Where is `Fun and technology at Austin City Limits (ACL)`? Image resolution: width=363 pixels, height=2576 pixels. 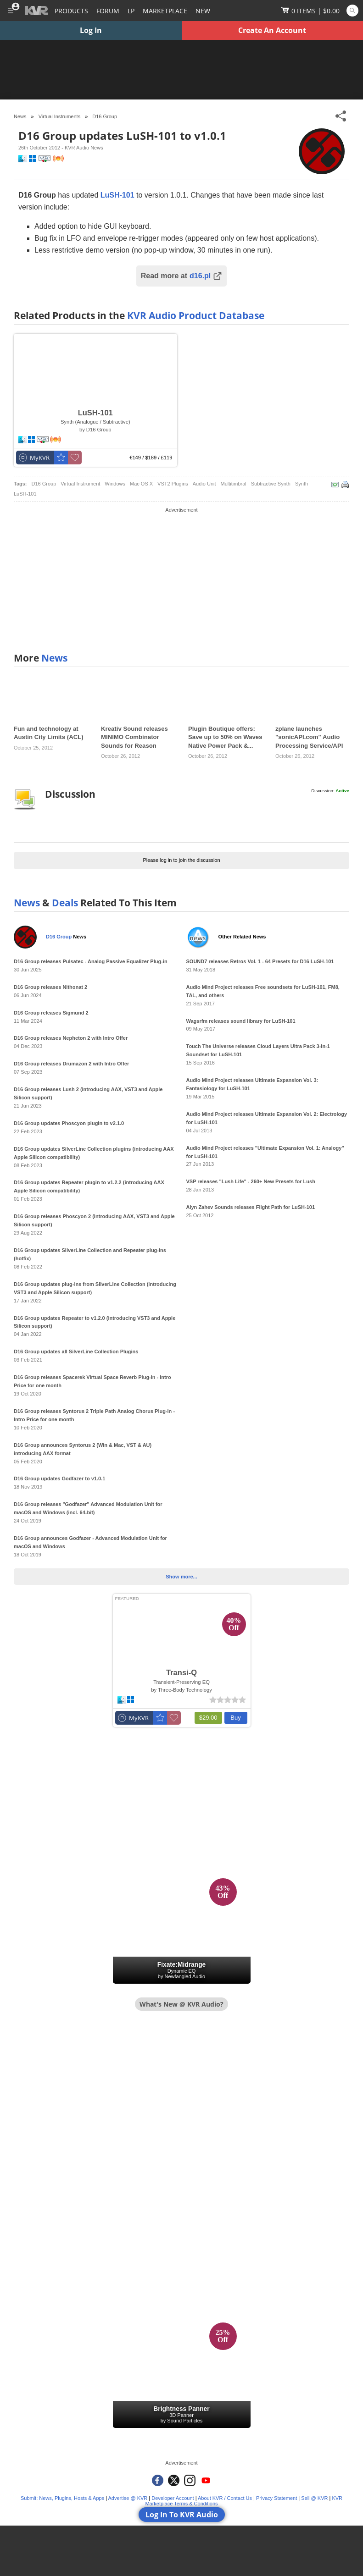
Fun and technology at Austin City Limits (ACL) is located at coordinates (49, 732).